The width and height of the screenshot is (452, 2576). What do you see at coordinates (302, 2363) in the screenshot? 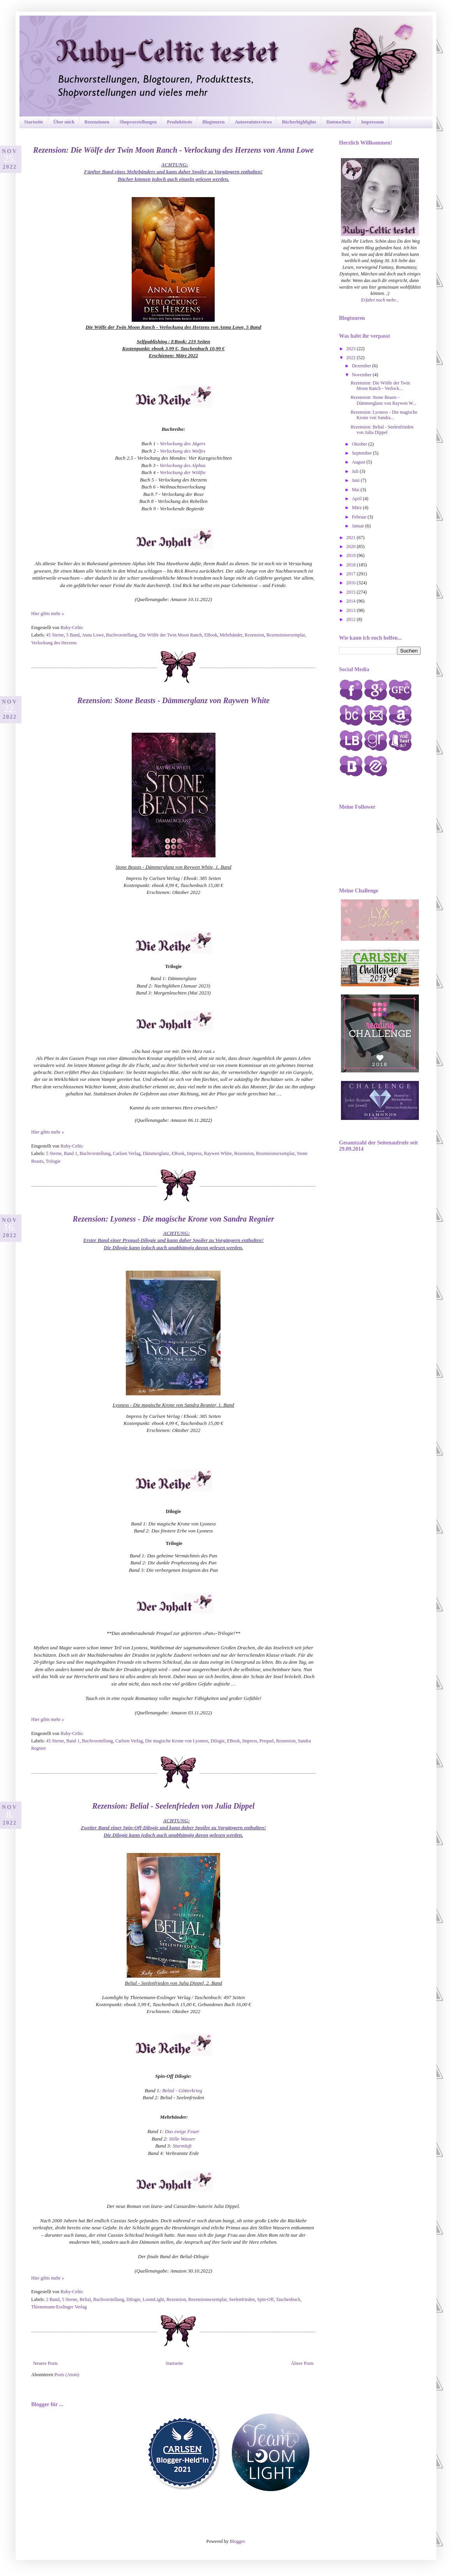
I see `Ältere Posts` at bounding box center [302, 2363].